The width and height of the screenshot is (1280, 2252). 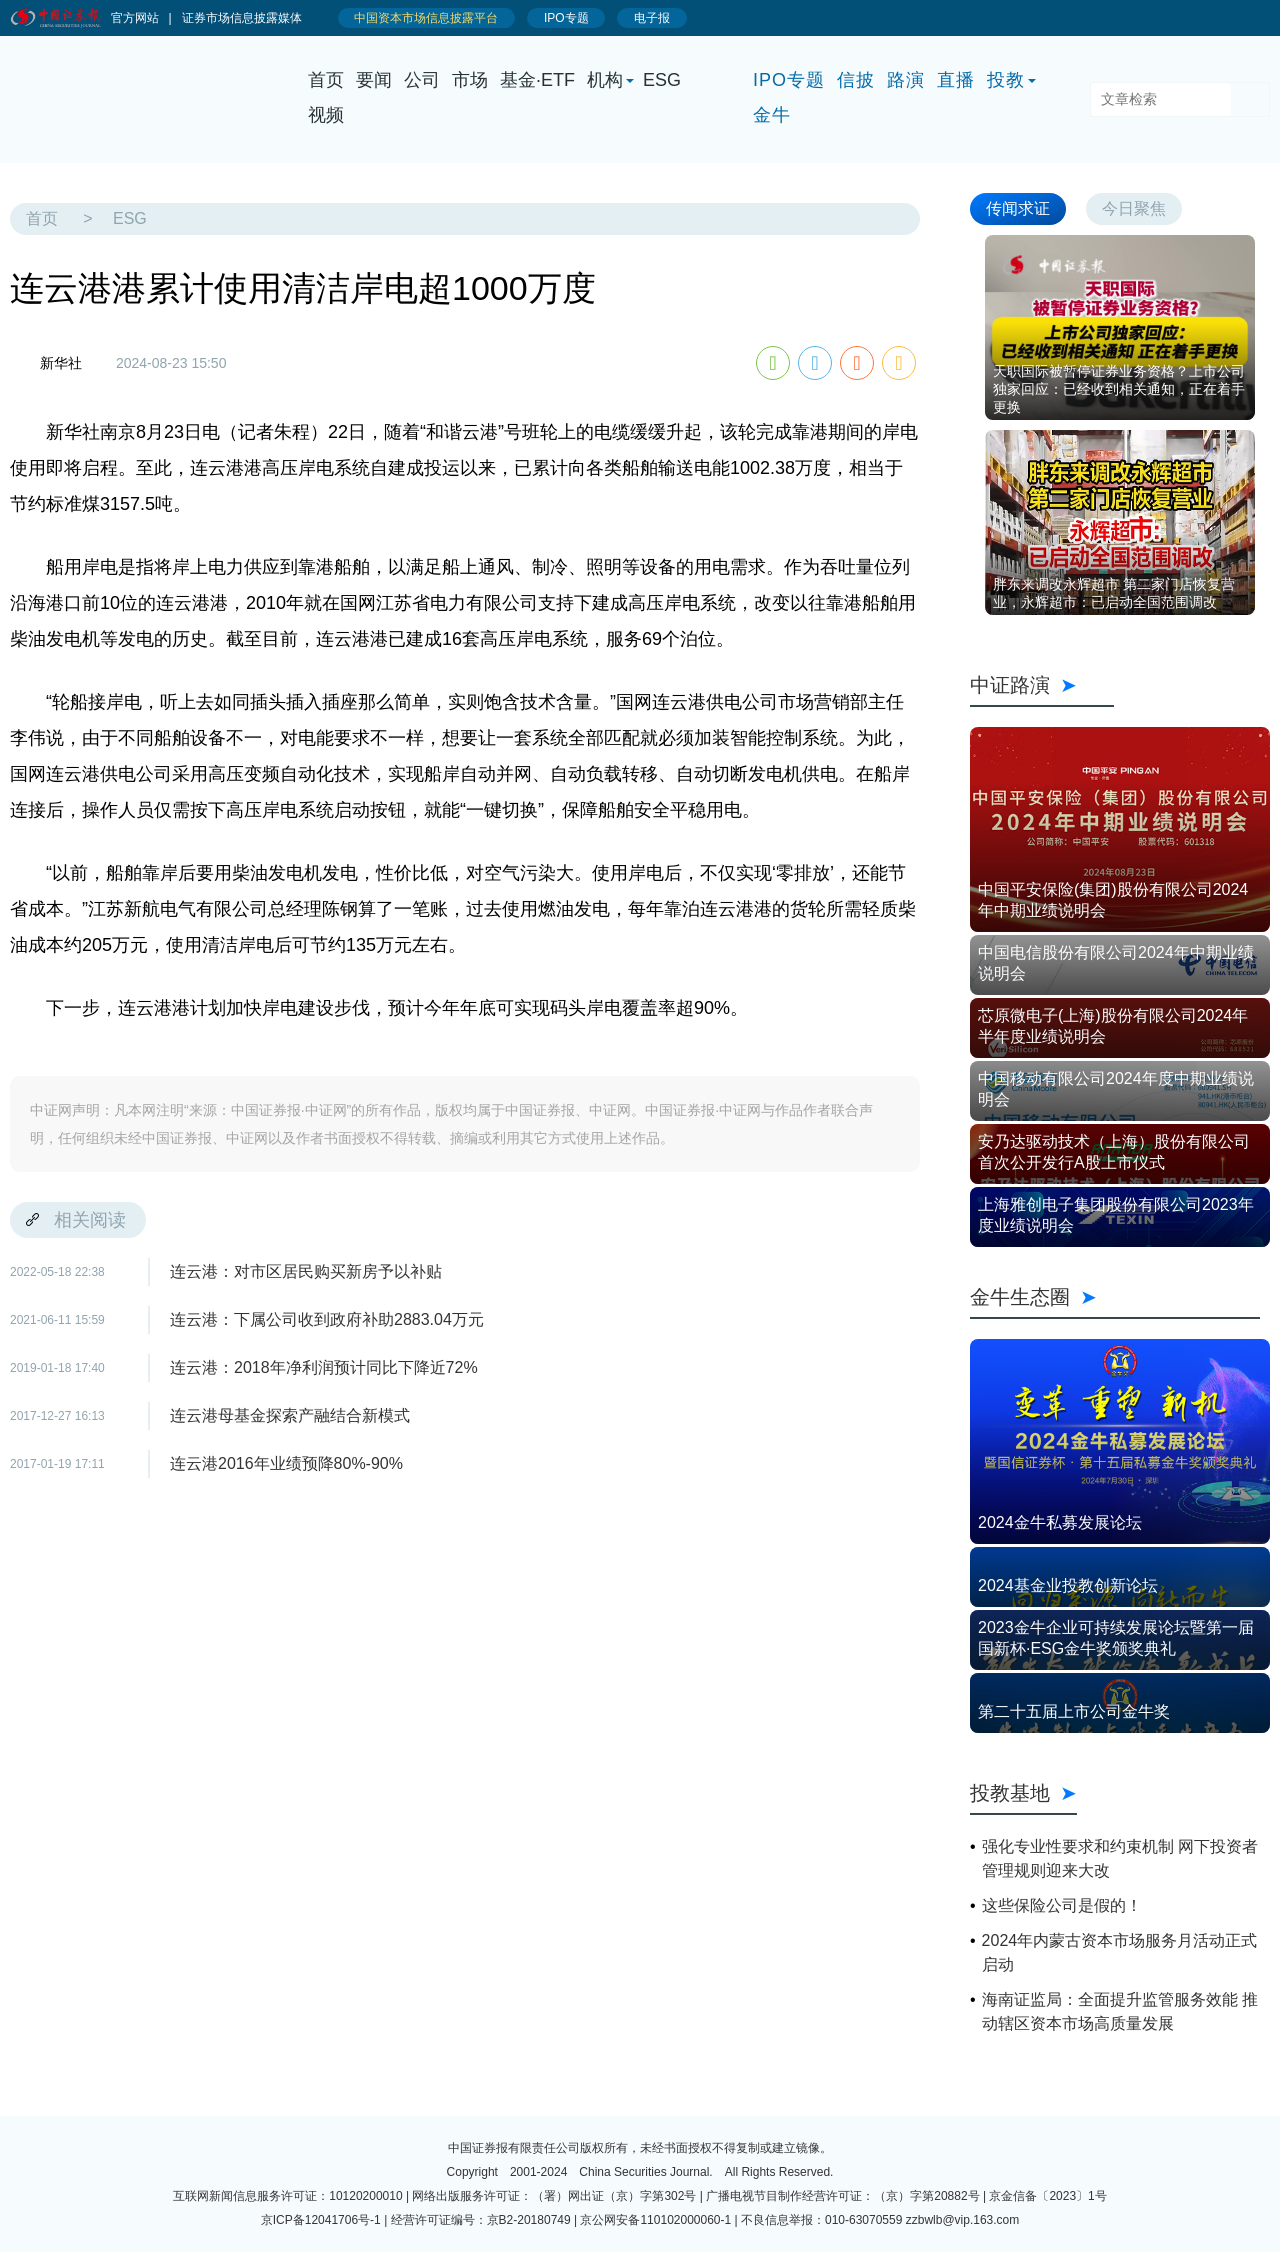 I want to click on 公司, so click(x=422, y=80).